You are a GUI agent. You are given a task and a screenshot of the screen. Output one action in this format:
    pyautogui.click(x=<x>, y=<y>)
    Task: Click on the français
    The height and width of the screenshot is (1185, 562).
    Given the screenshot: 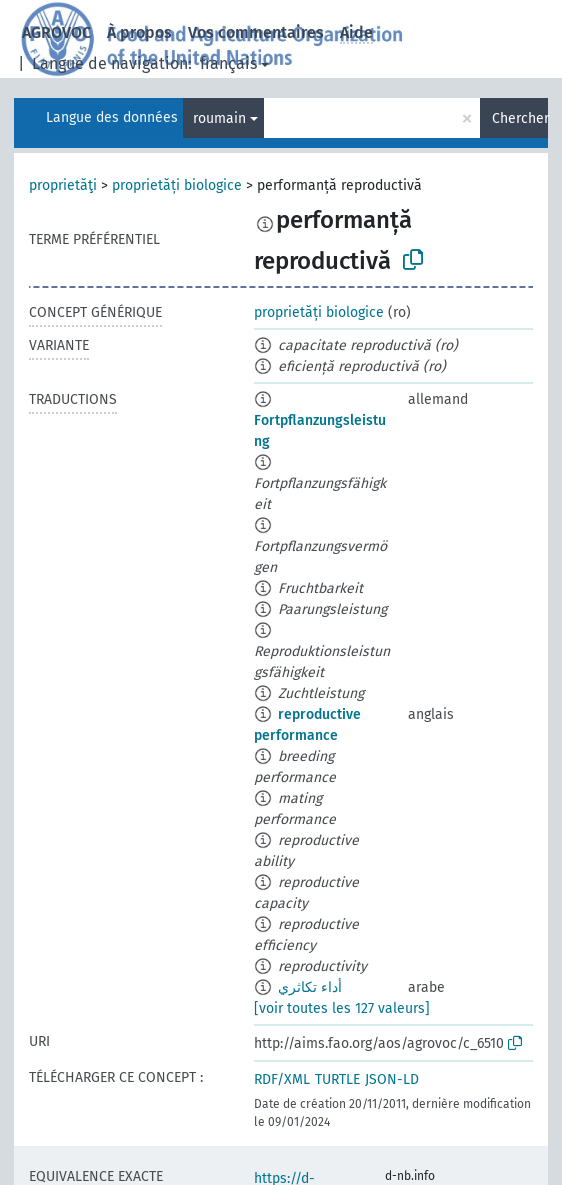 What is the action you would take?
    pyautogui.click(x=228, y=63)
    